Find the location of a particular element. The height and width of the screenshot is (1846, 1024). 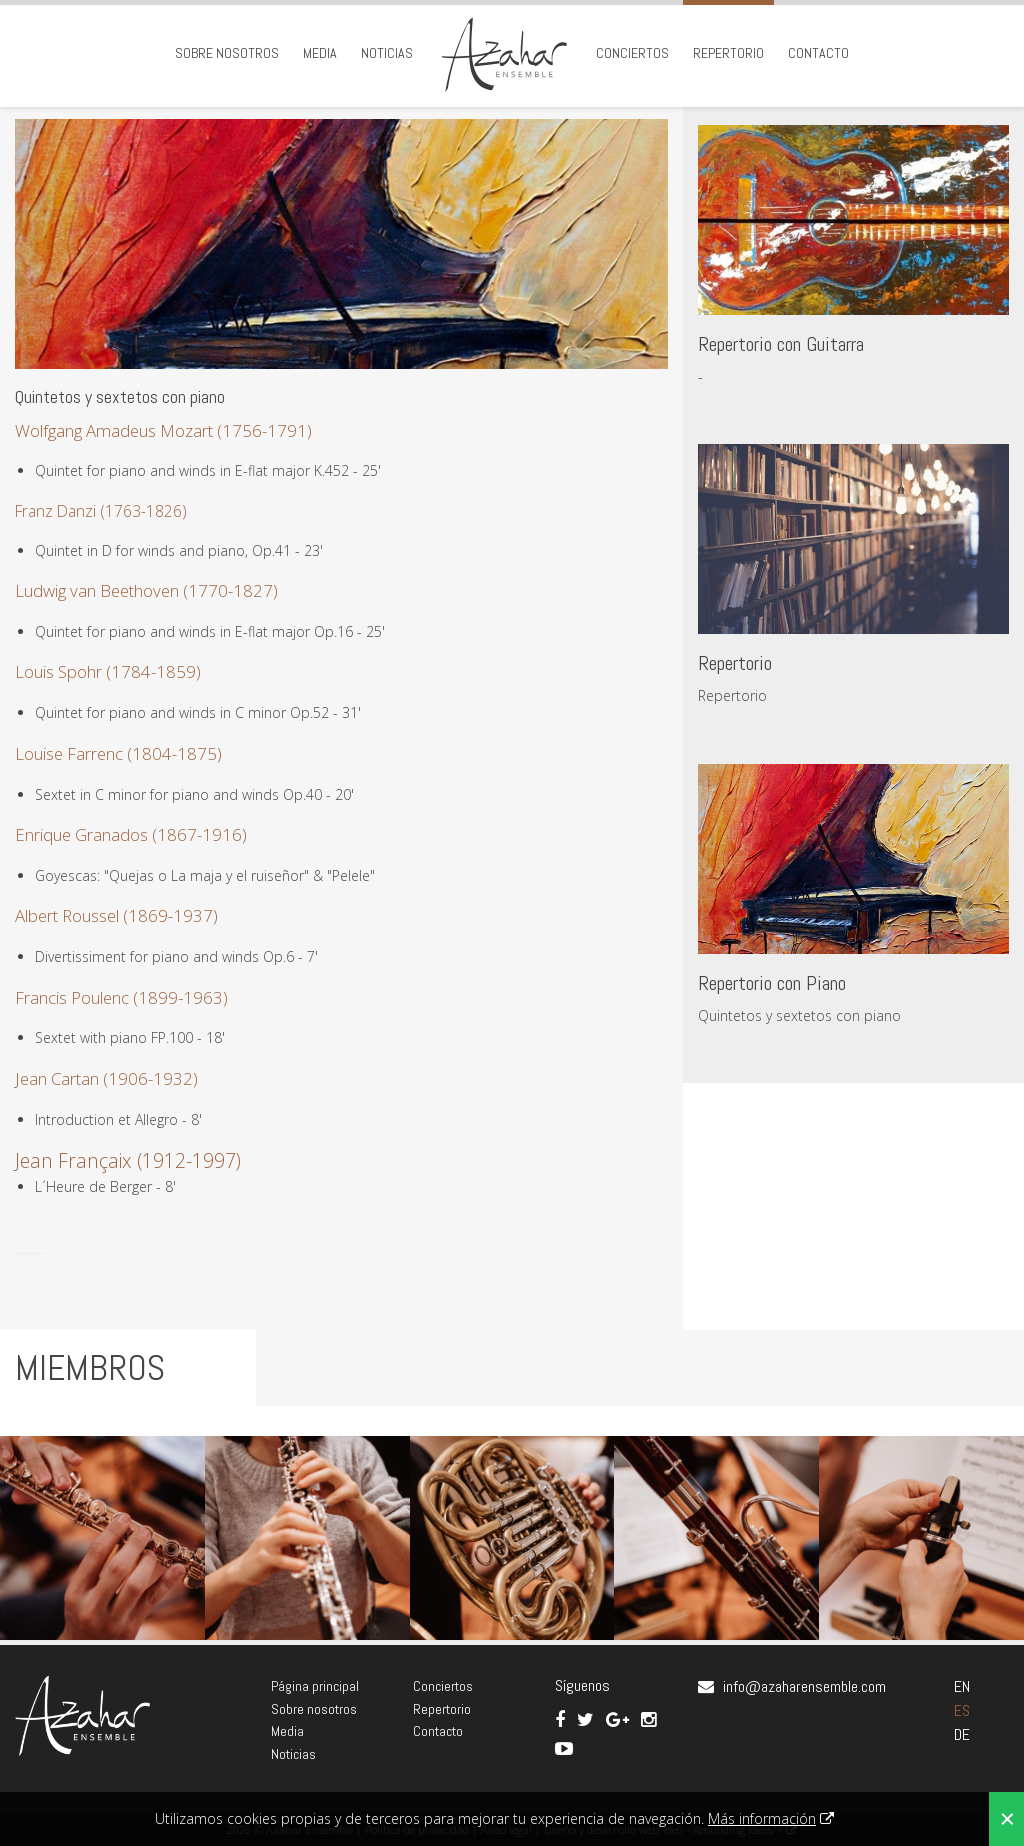

Jean Cartan (1906-1932) is located at coordinates (106, 1078).